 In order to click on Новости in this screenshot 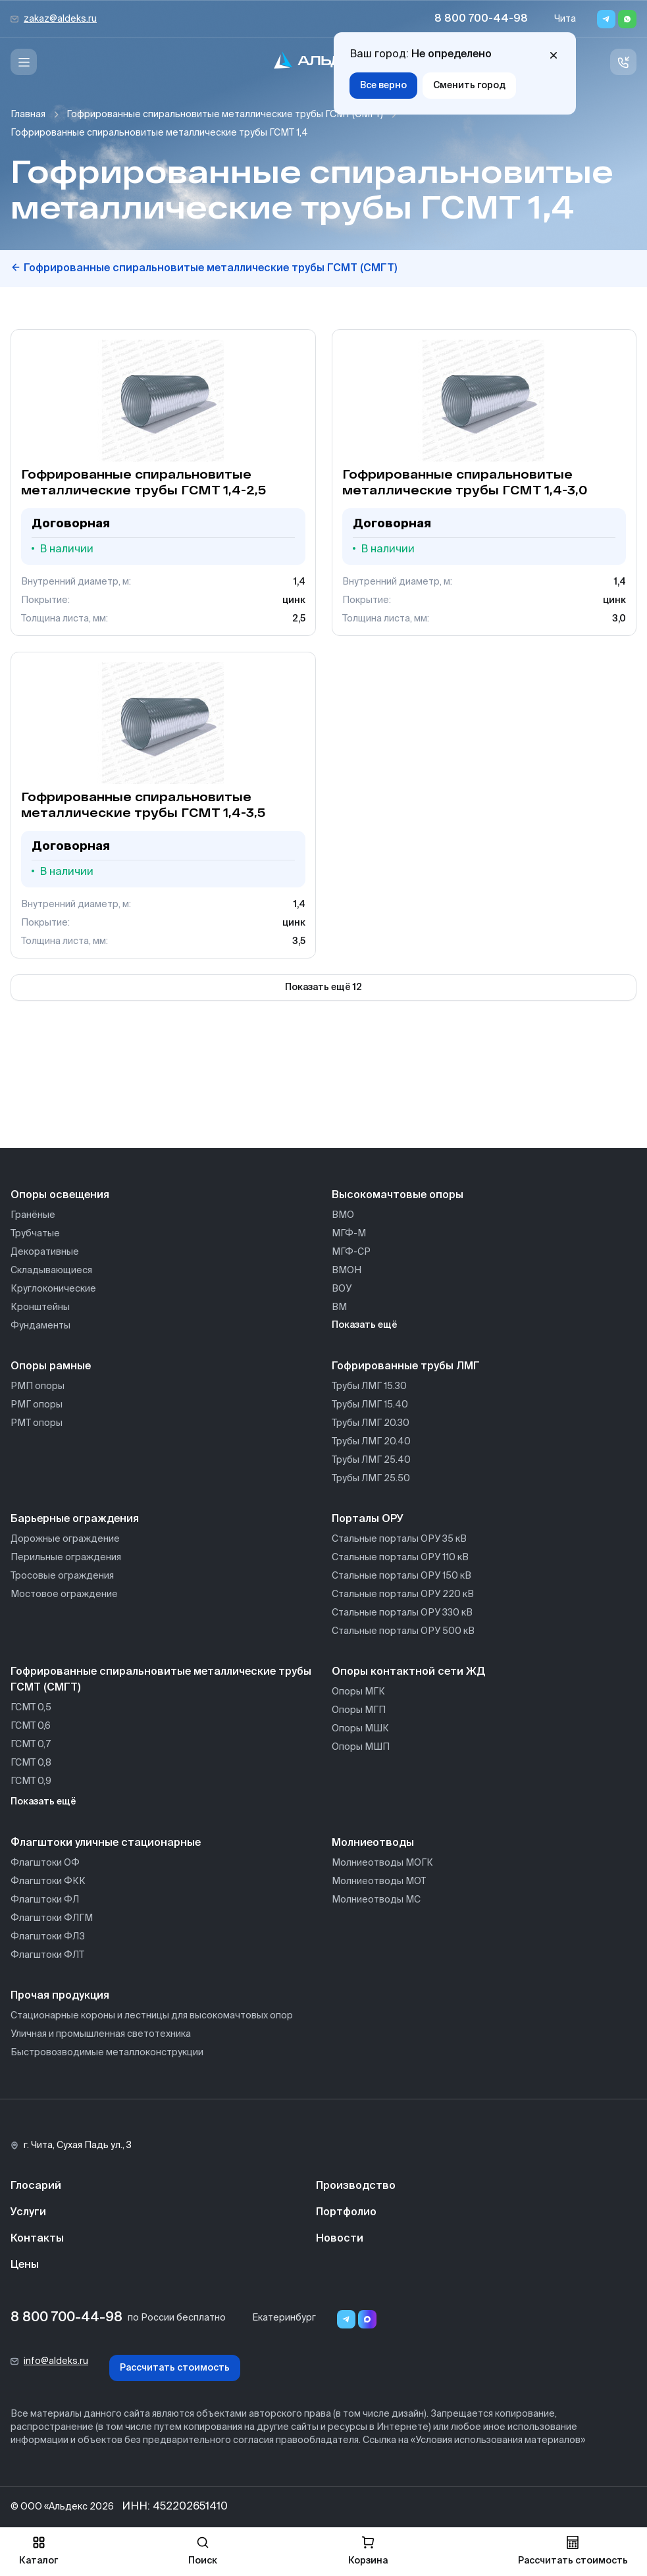, I will do `click(339, 2239)`.